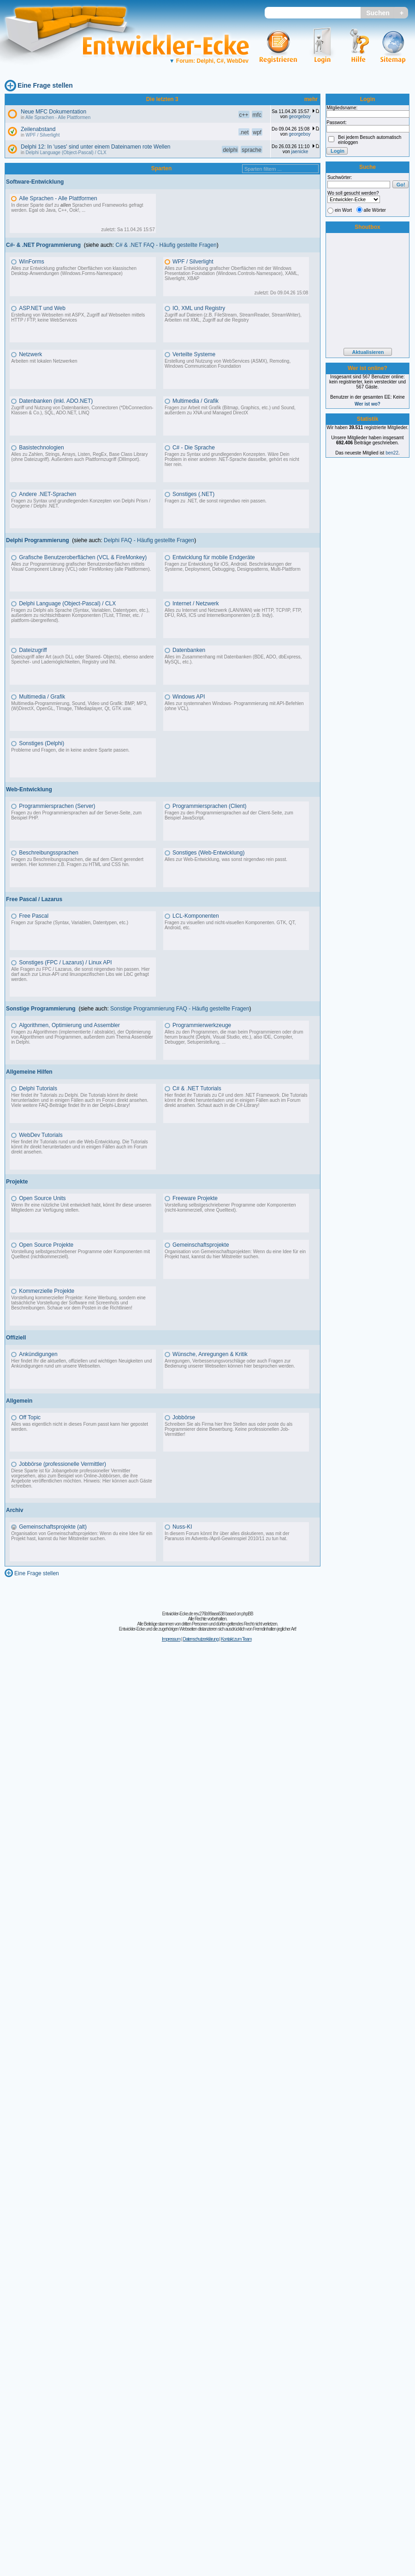 This screenshot has width=415, height=2576. What do you see at coordinates (233, 613) in the screenshot?
I see `Alles zu Internet und Netzwerk (LAN/WAN) wie HTTP, TCP/IP, FTP, DFÜ, RAS, ICS und Internetkomponenten (z.B. Indy).` at bounding box center [233, 613].